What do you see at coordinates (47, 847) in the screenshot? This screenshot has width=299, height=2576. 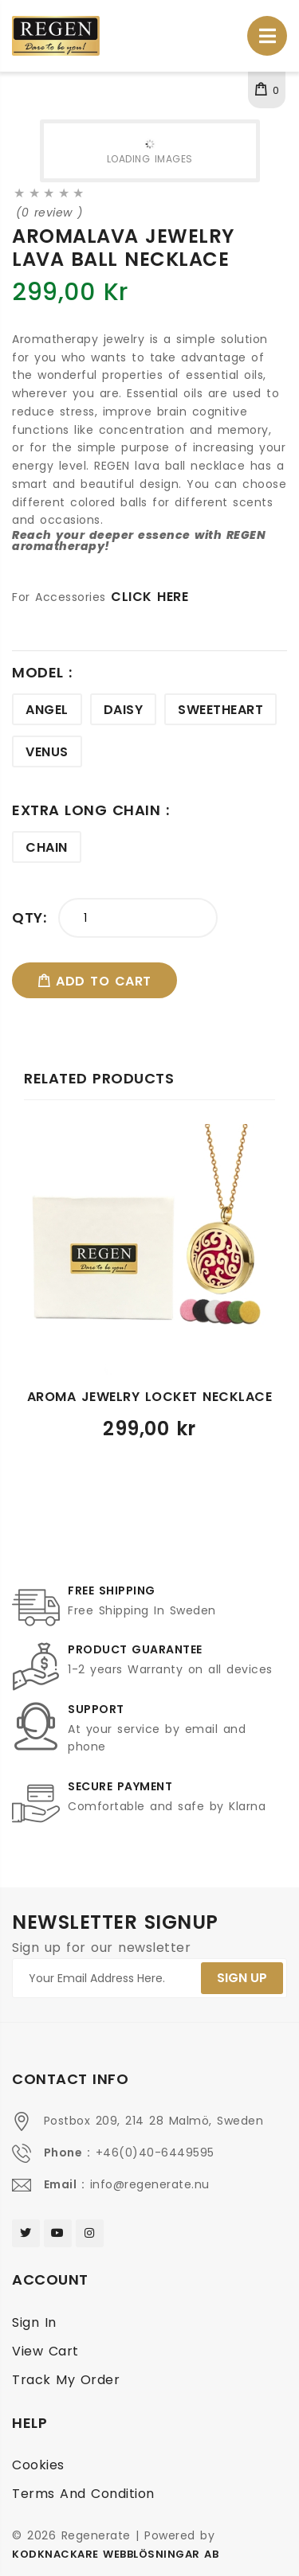 I see `Chain` at bounding box center [47, 847].